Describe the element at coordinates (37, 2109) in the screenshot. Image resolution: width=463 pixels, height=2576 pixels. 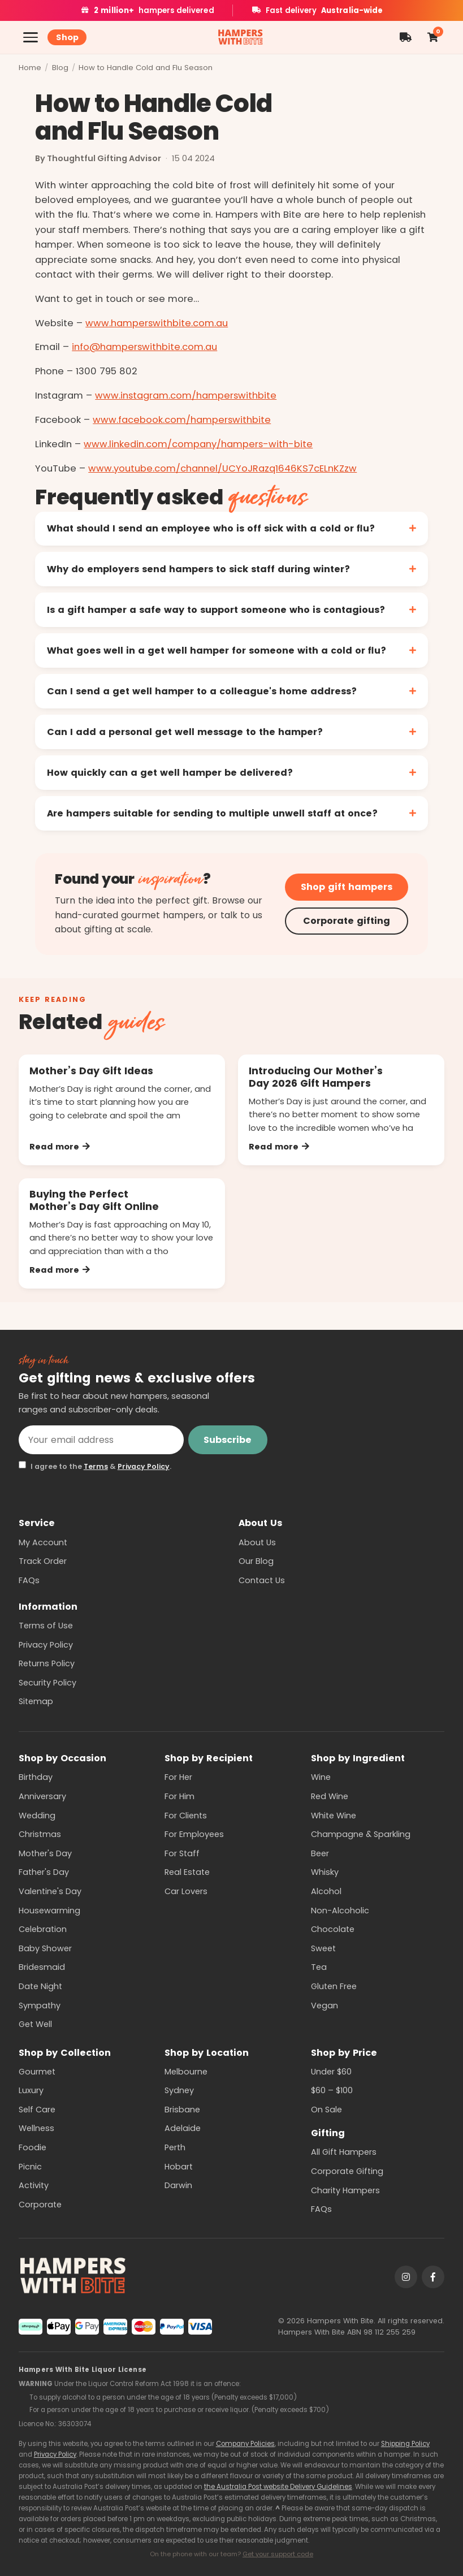
I see `Self Care` at that location.